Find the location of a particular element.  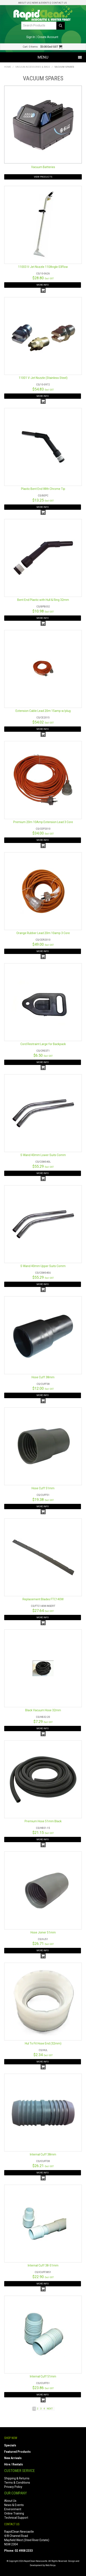

New Arrivals is located at coordinates (13, 2458).